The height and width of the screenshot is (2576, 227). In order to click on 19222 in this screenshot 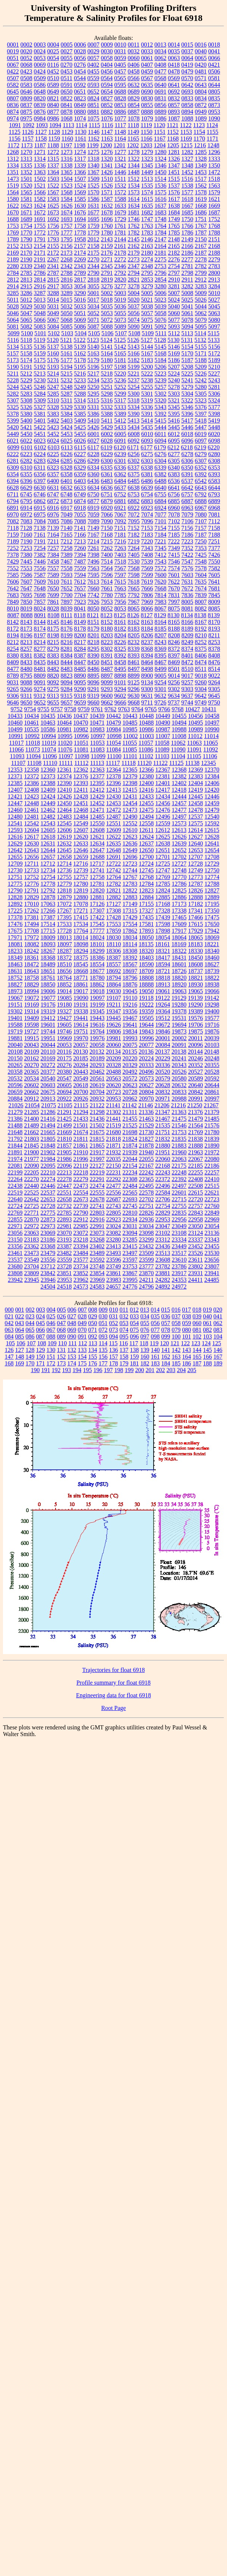, I will do `click(146, 1004)`.